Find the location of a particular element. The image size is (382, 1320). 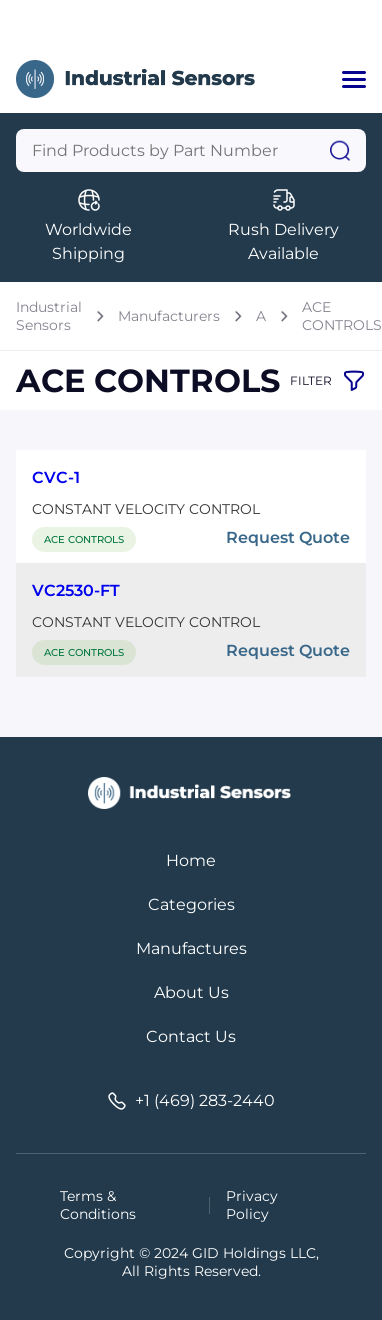

CVC-1 is located at coordinates (56, 477).